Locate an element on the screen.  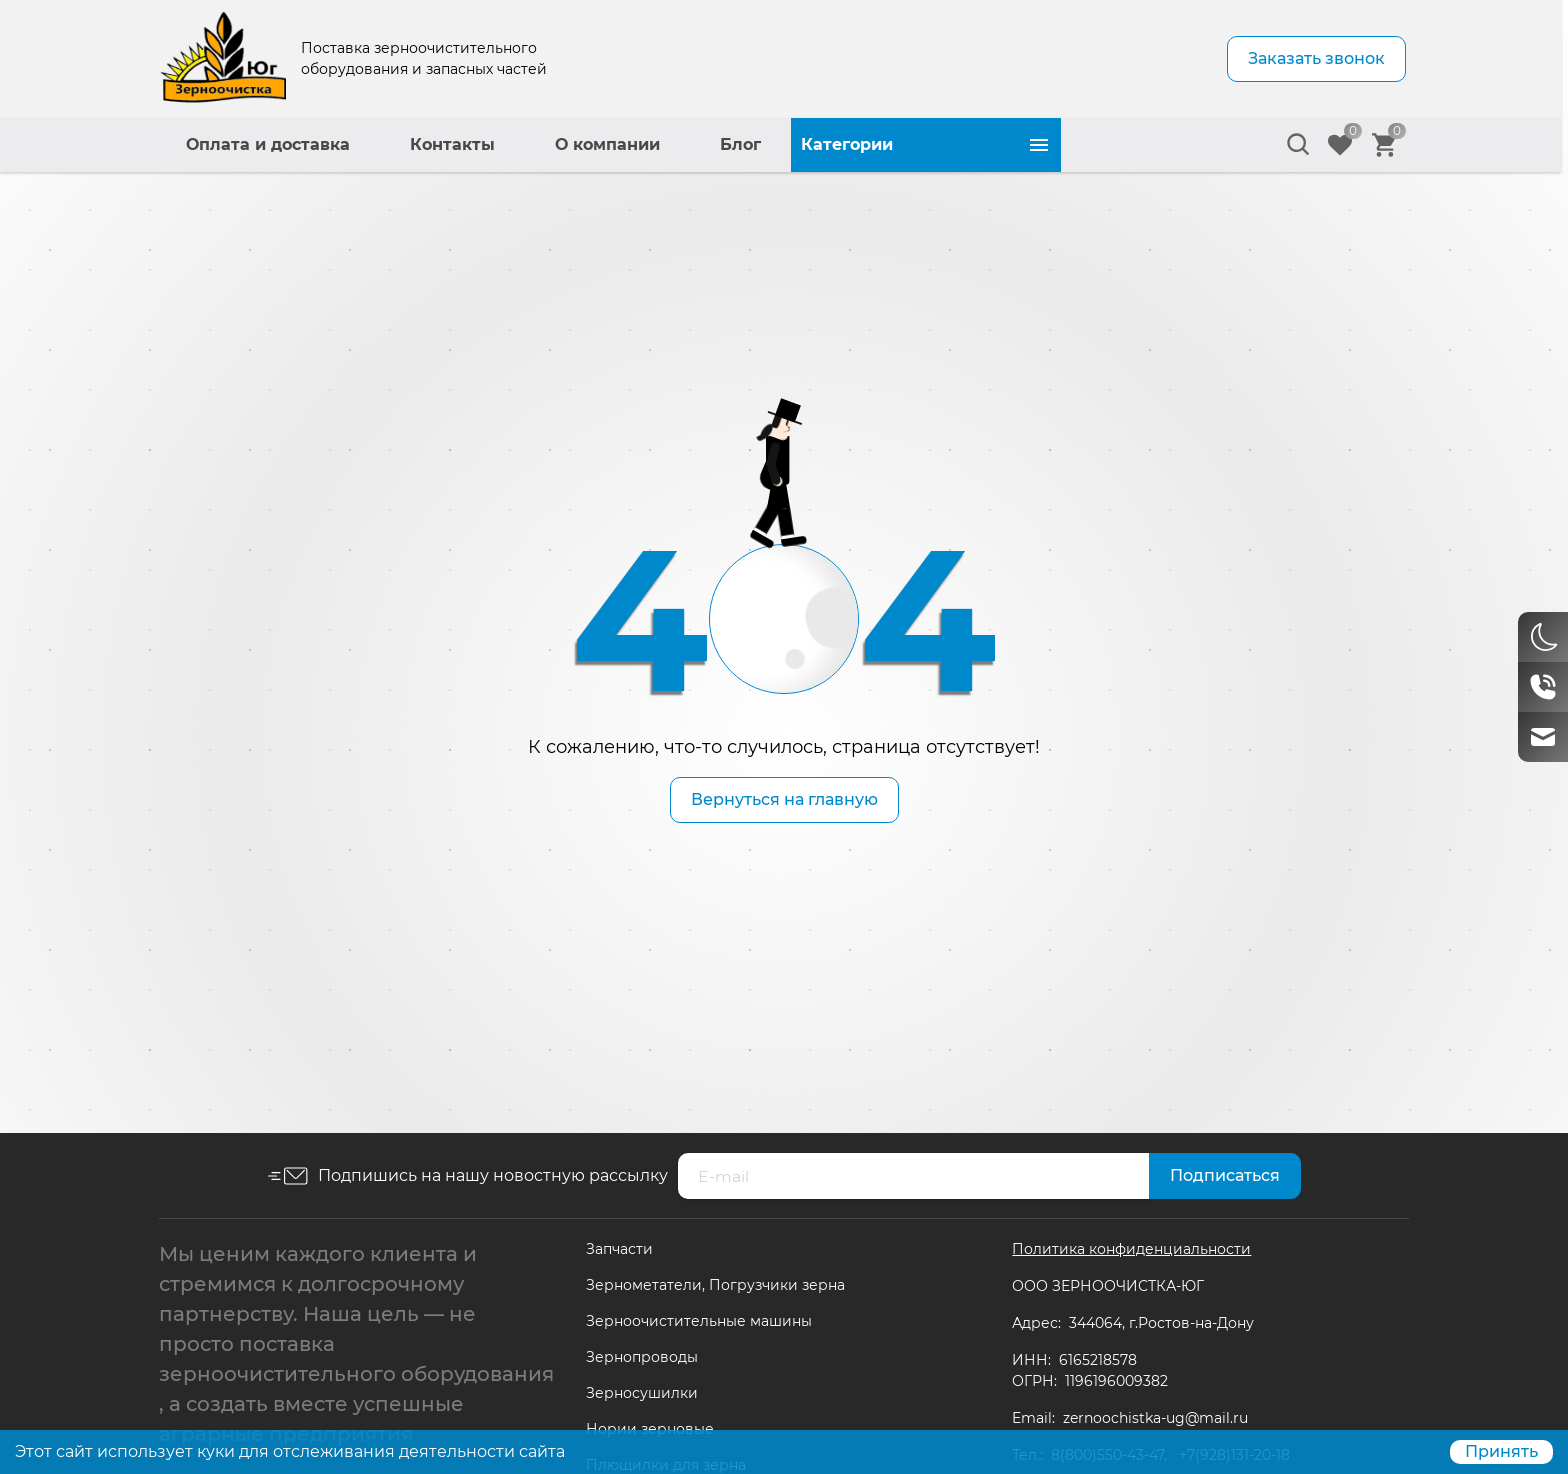
Принять is located at coordinates (1501, 1451).